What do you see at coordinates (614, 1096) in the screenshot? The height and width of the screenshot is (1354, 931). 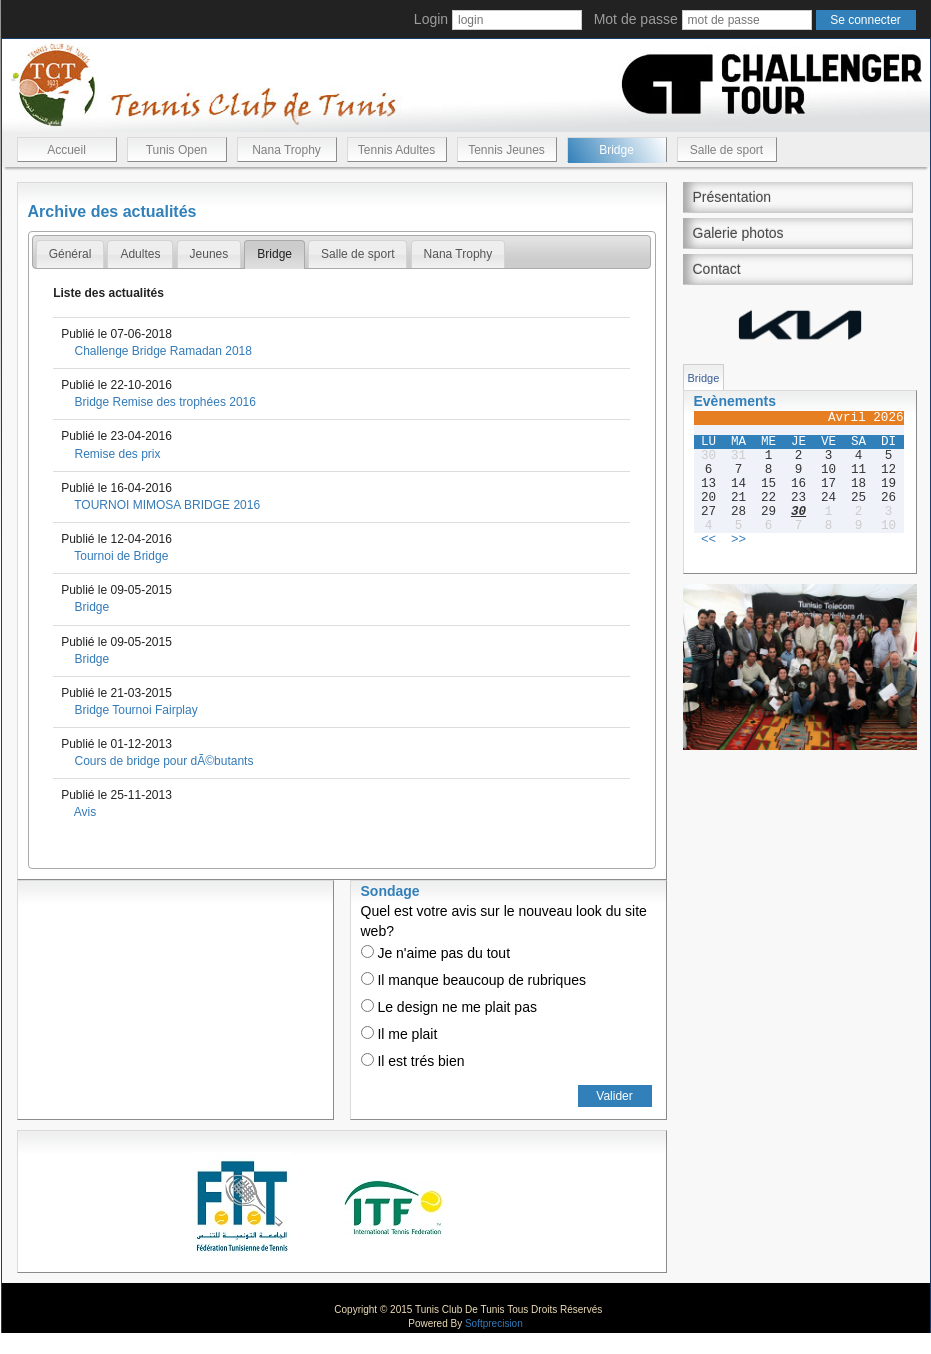 I see `Valider` at bounding box center [614, 1096].